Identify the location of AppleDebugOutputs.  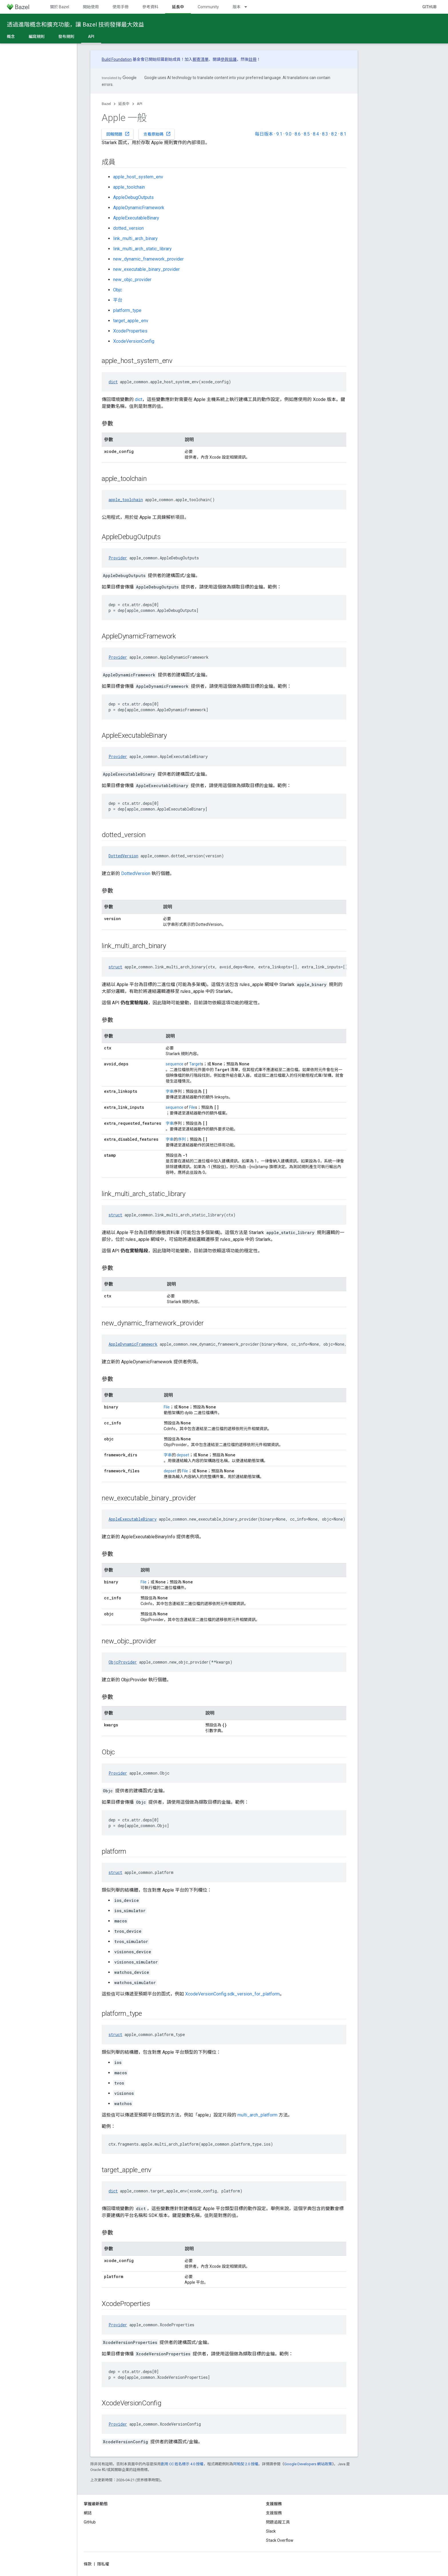
(133, 197).